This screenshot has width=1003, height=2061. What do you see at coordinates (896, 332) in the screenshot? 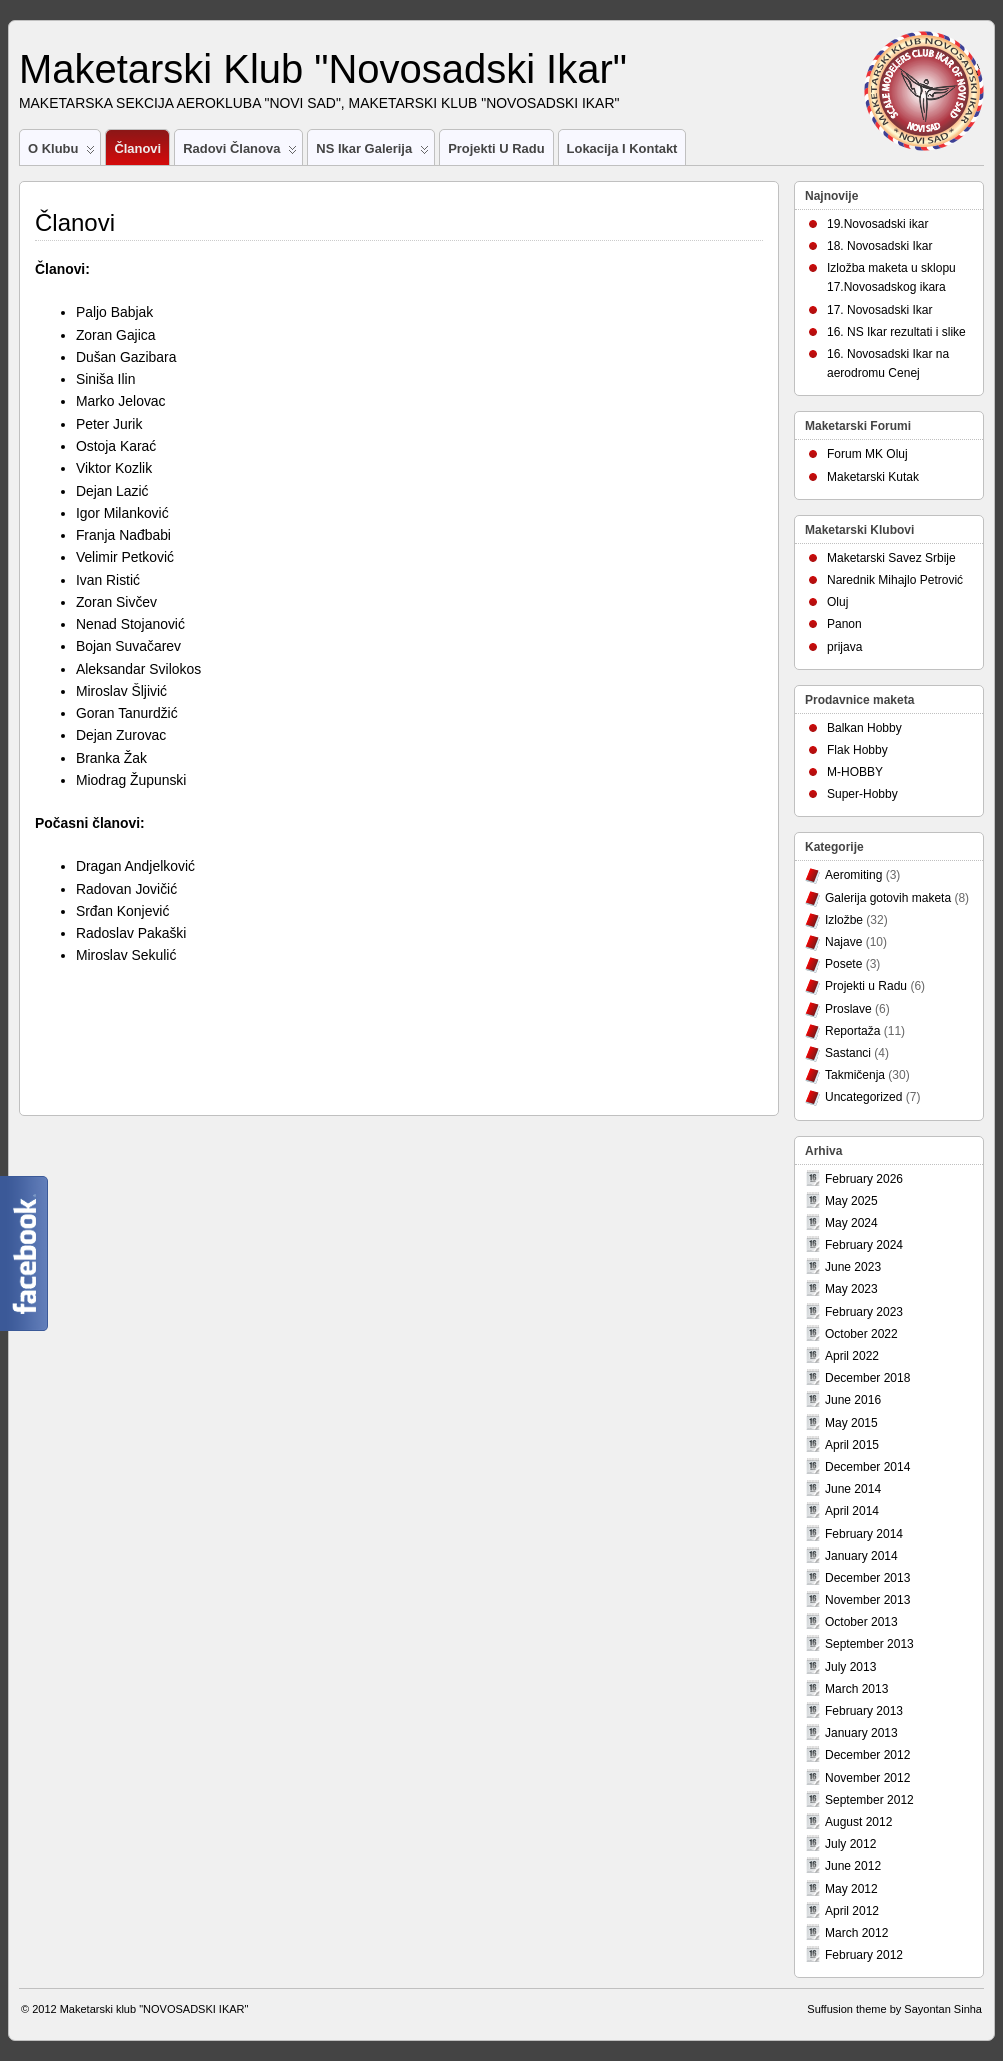
I see `16. NS Ikar rezultati i slike` at bounding box center [896, 332].